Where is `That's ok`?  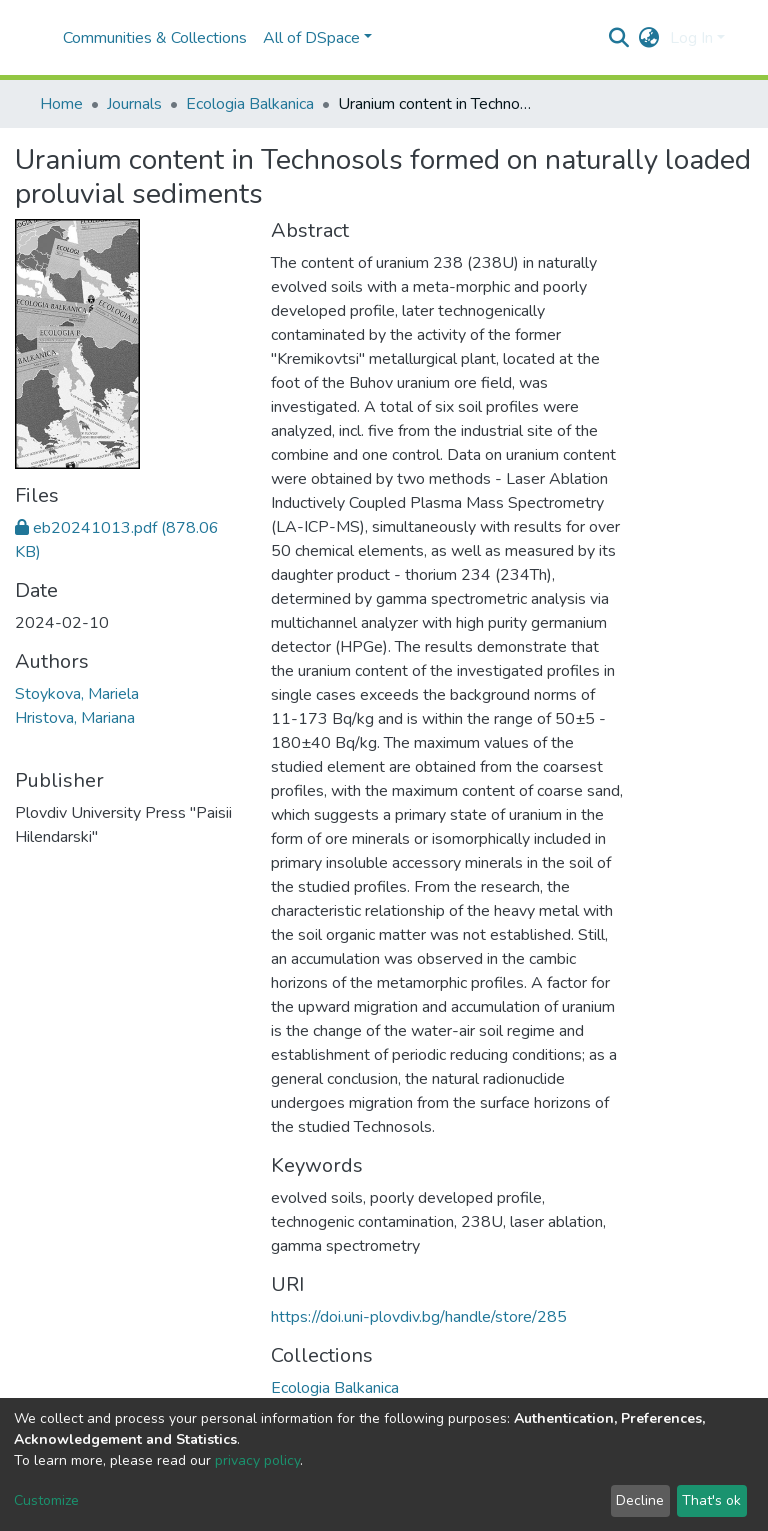 That's ok is located at coordinates (711, 1500).